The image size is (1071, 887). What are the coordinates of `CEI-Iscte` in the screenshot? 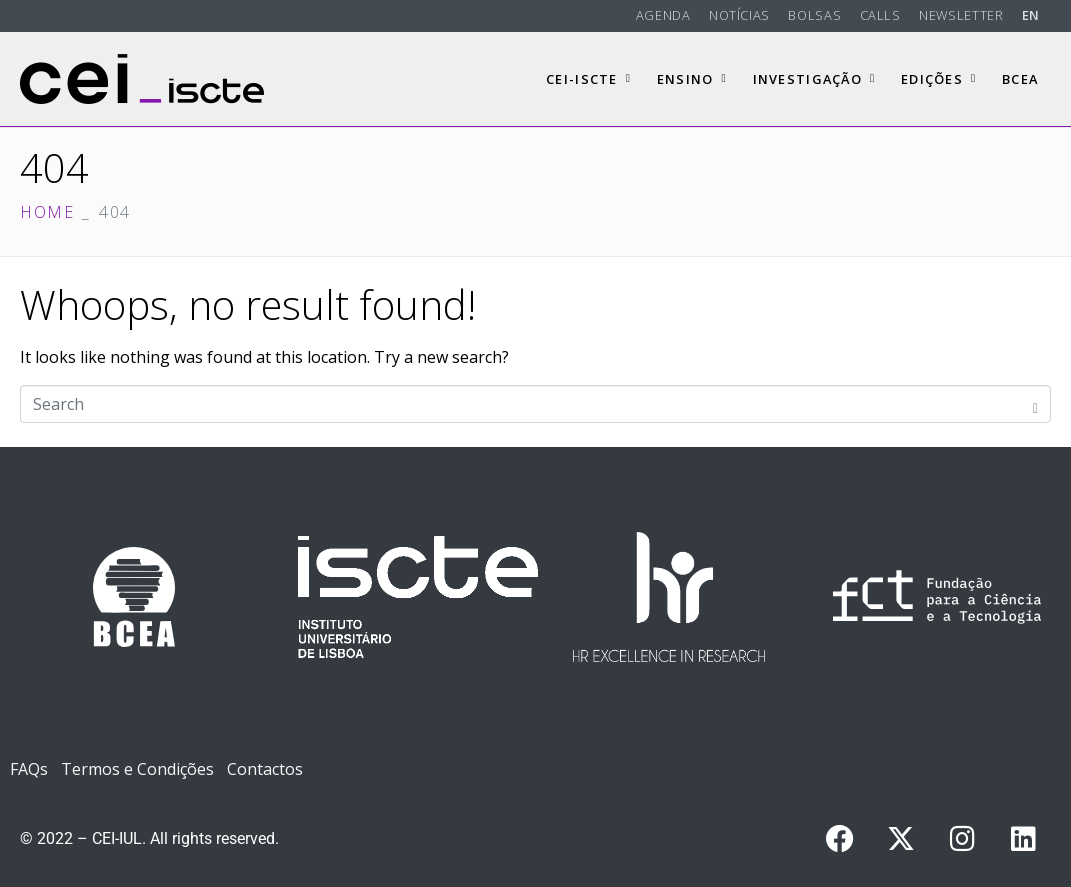 It's located at (588, 79).